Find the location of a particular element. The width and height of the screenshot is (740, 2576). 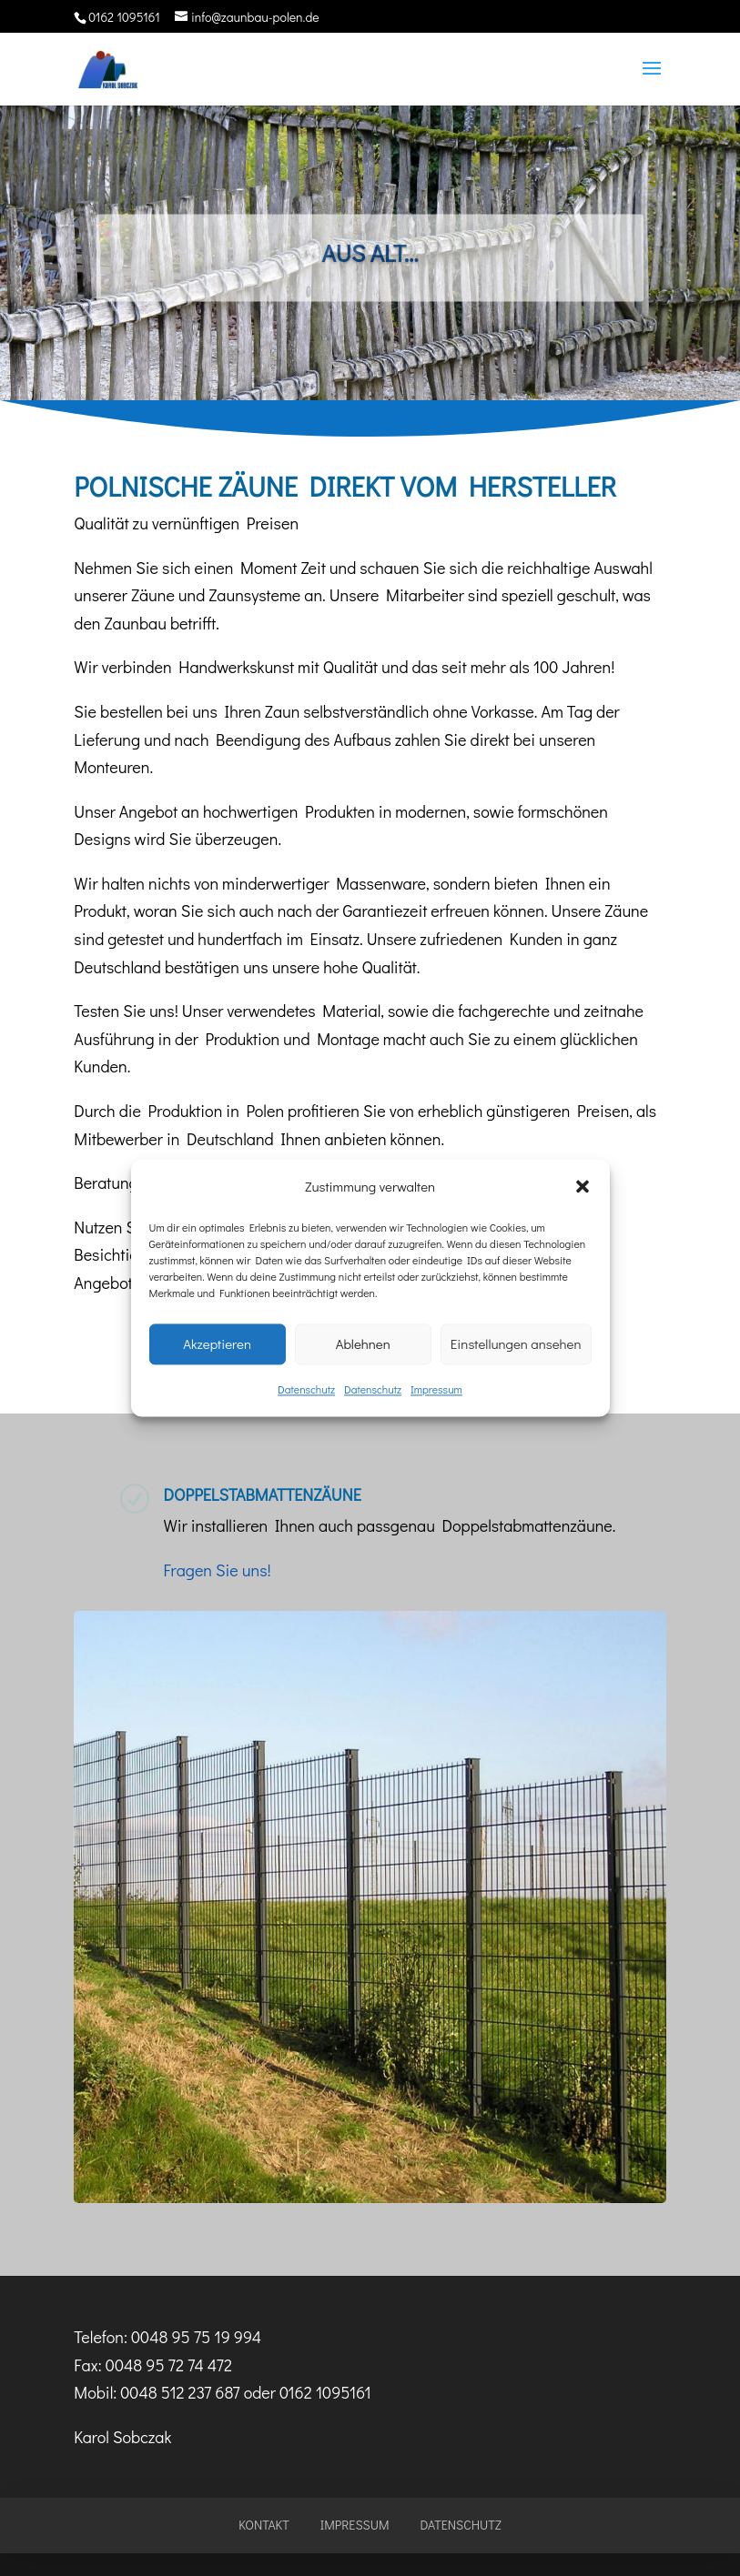

Aus alt... is located at coordinates (370, 262).